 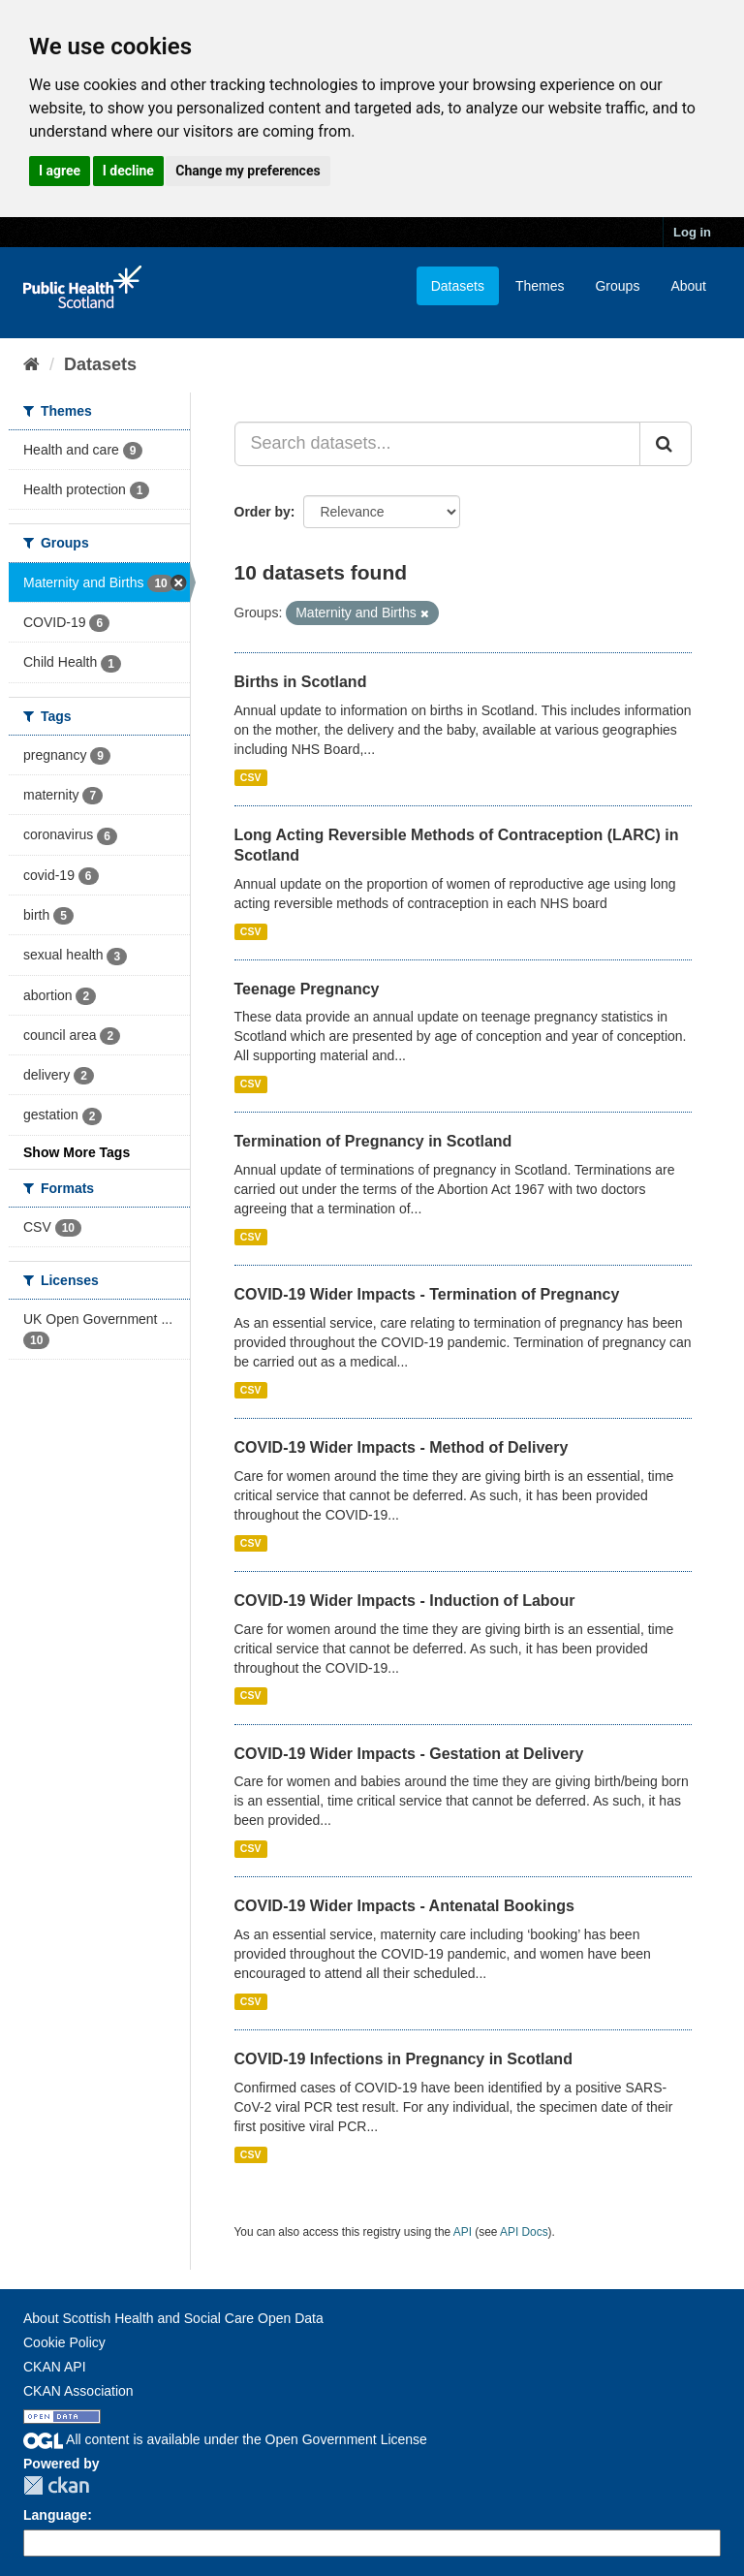 I want to click on Groups, so click(x=617, y=286).